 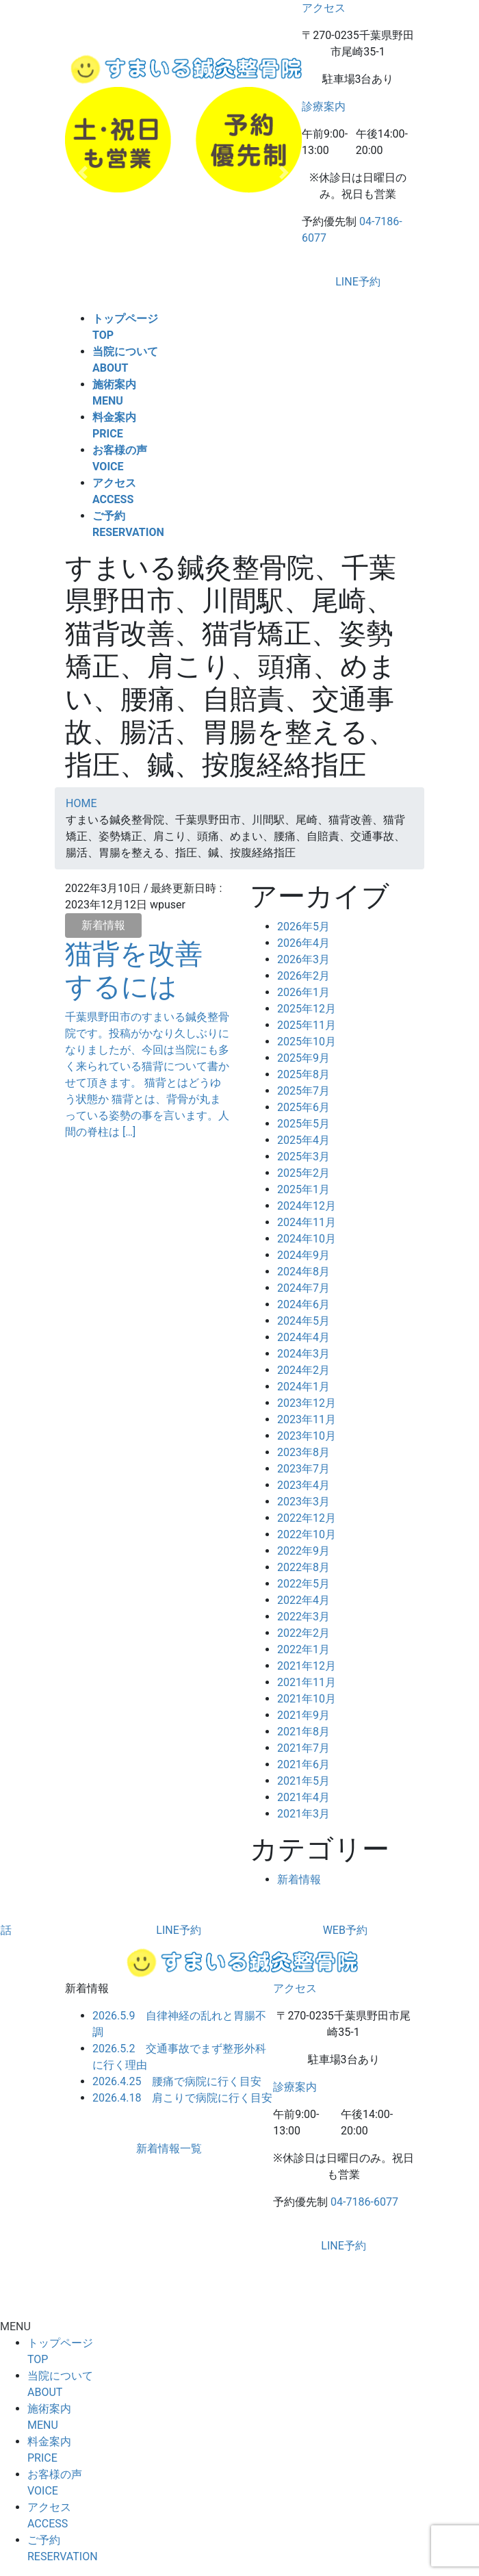 I want to click on 2026年2月, so click(x=303, y=975).